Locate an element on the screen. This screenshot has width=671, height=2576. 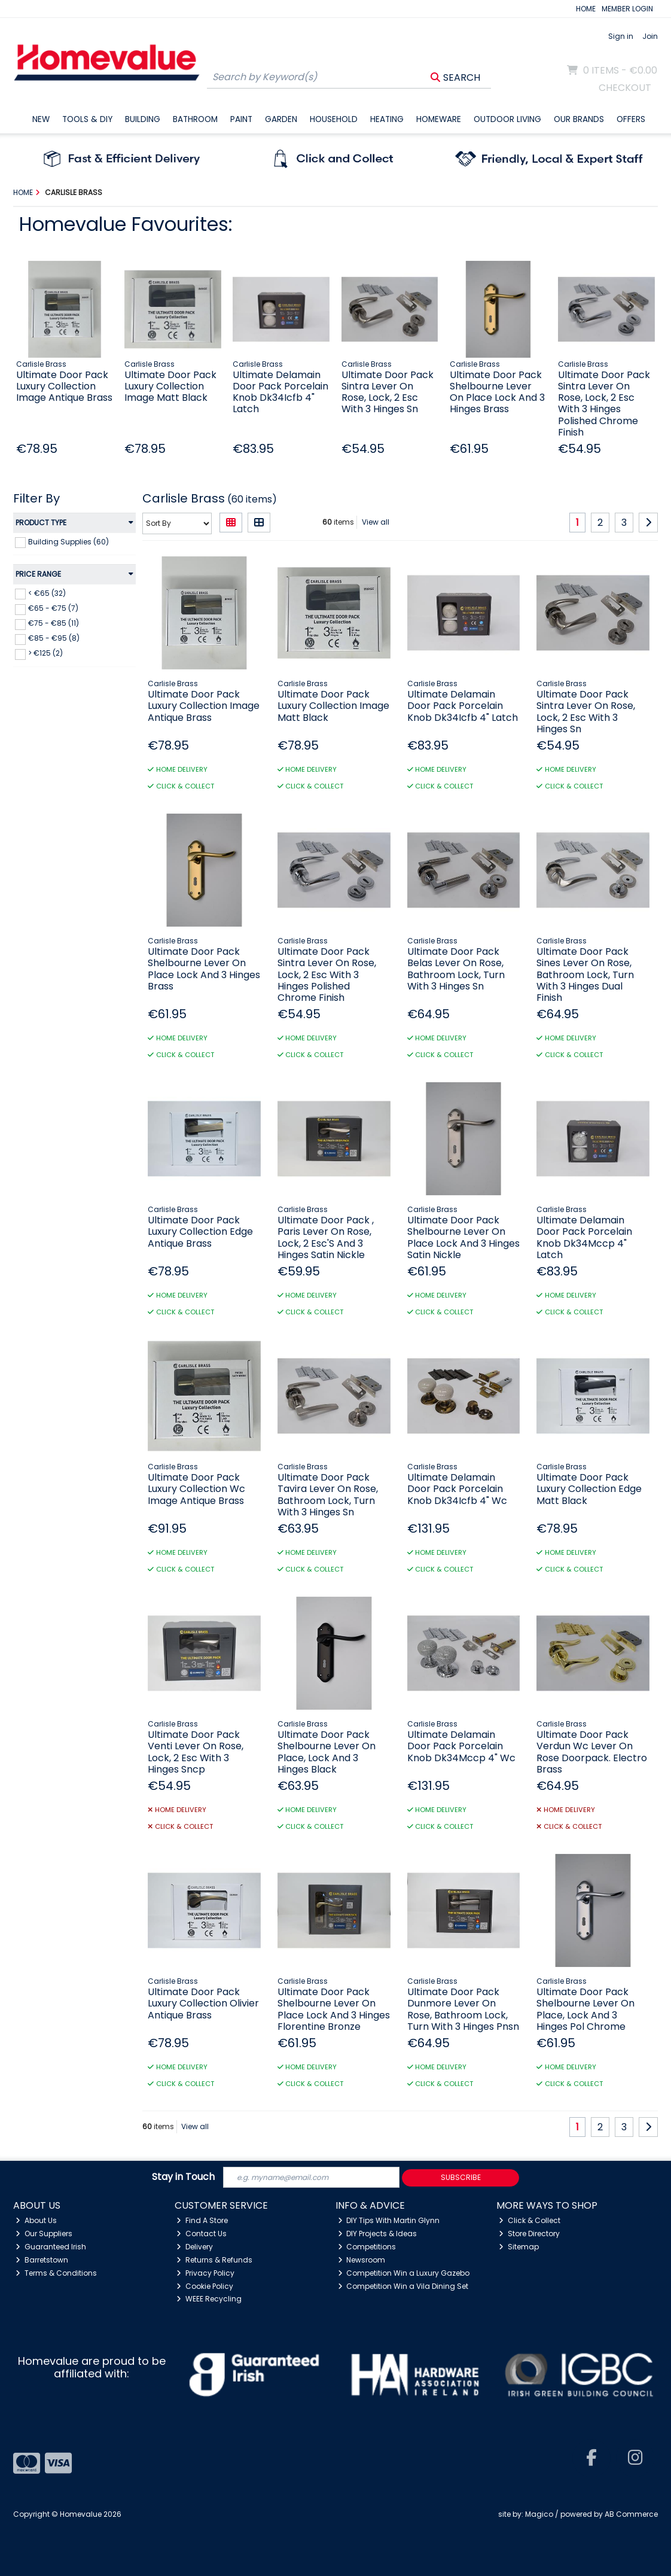
Heating is located at coordinates (387, 119).